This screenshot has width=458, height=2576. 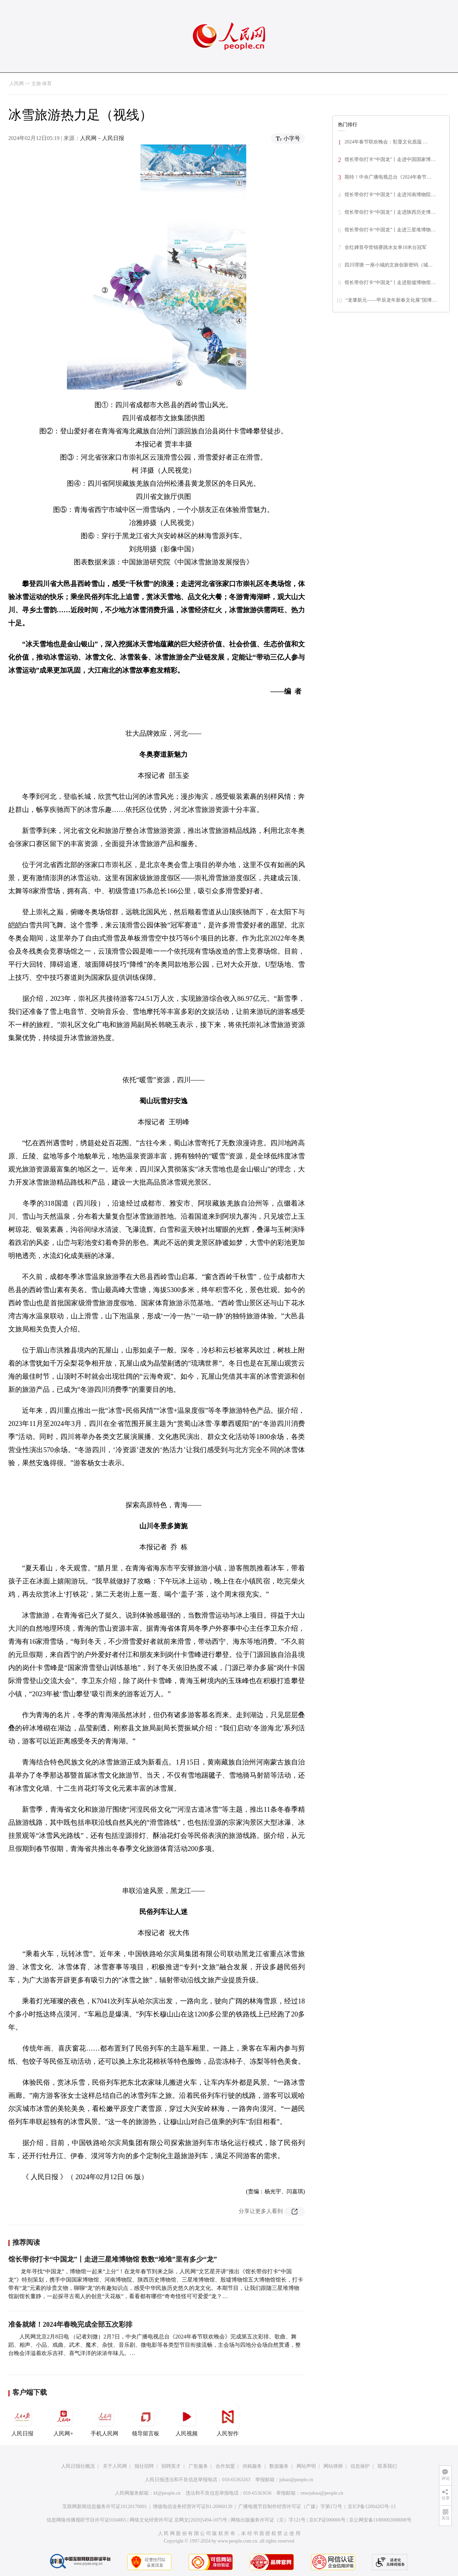 What do you see at coordinates (387, 2466) in the screenshot?
I see `联系我们` at bounding box center [387, 2466].